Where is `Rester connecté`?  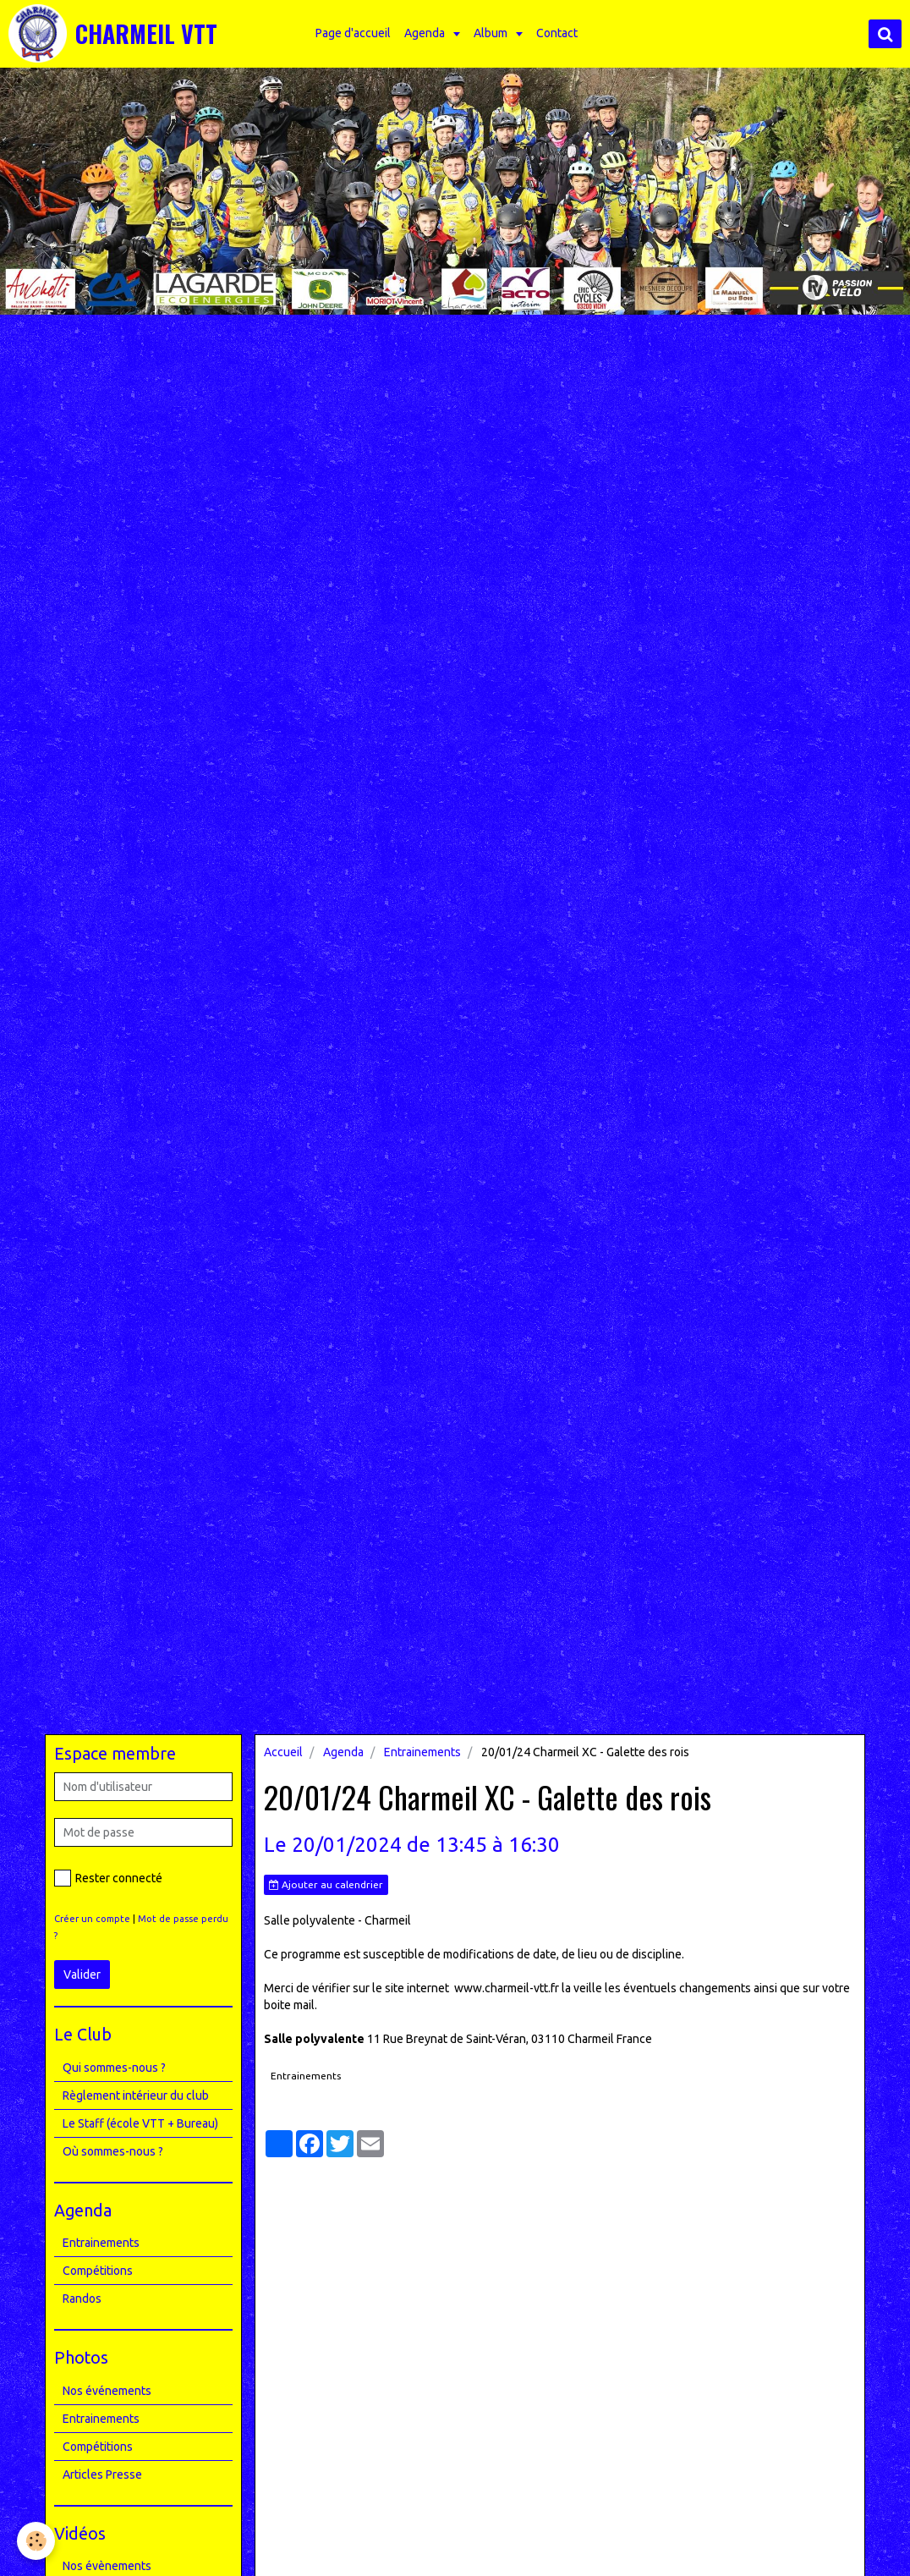
Rester connecté is located at coordinates (108, 1878).